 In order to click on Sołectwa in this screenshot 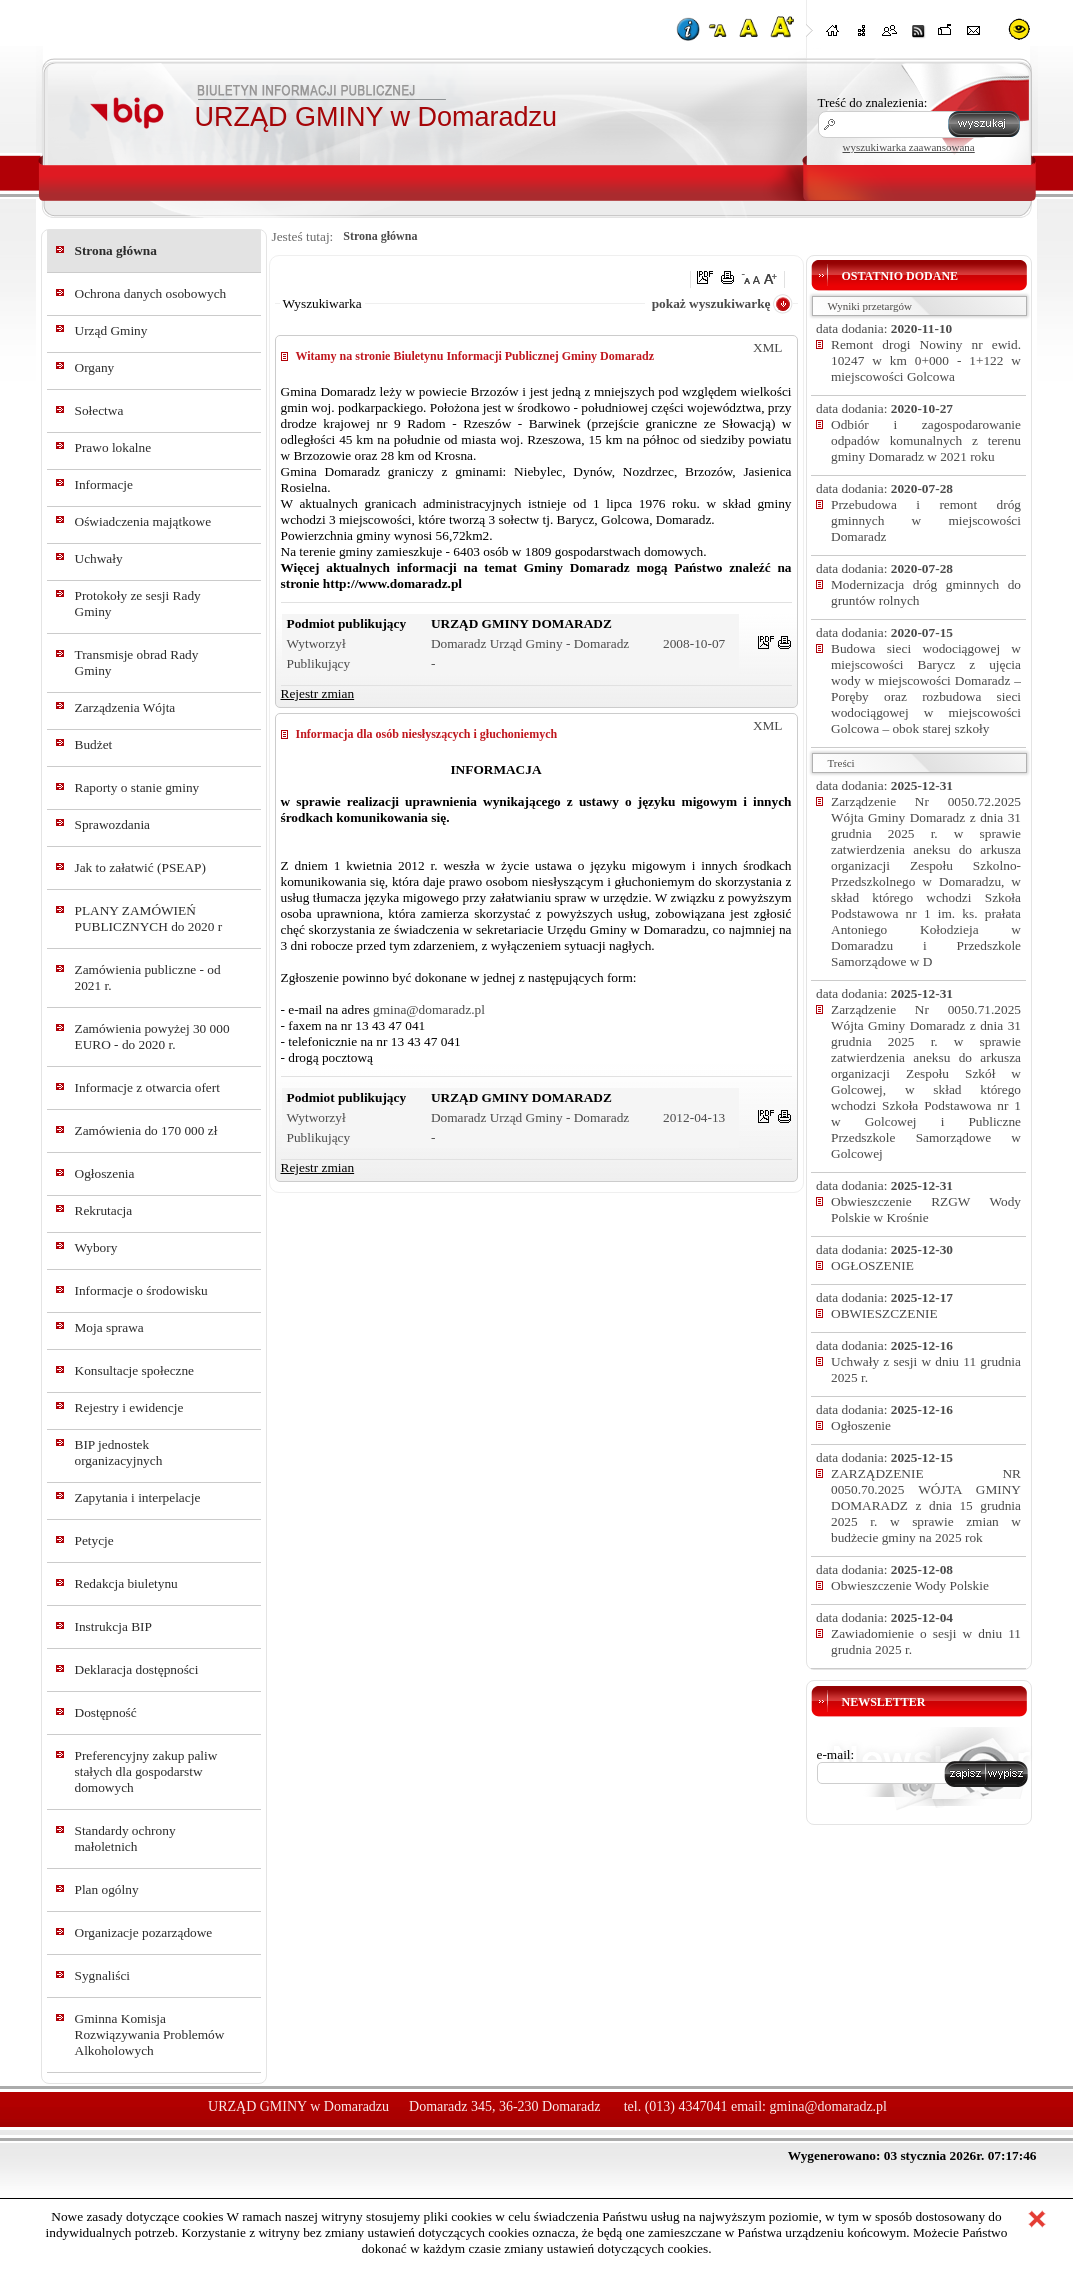, I will do `click(99, 410)`.